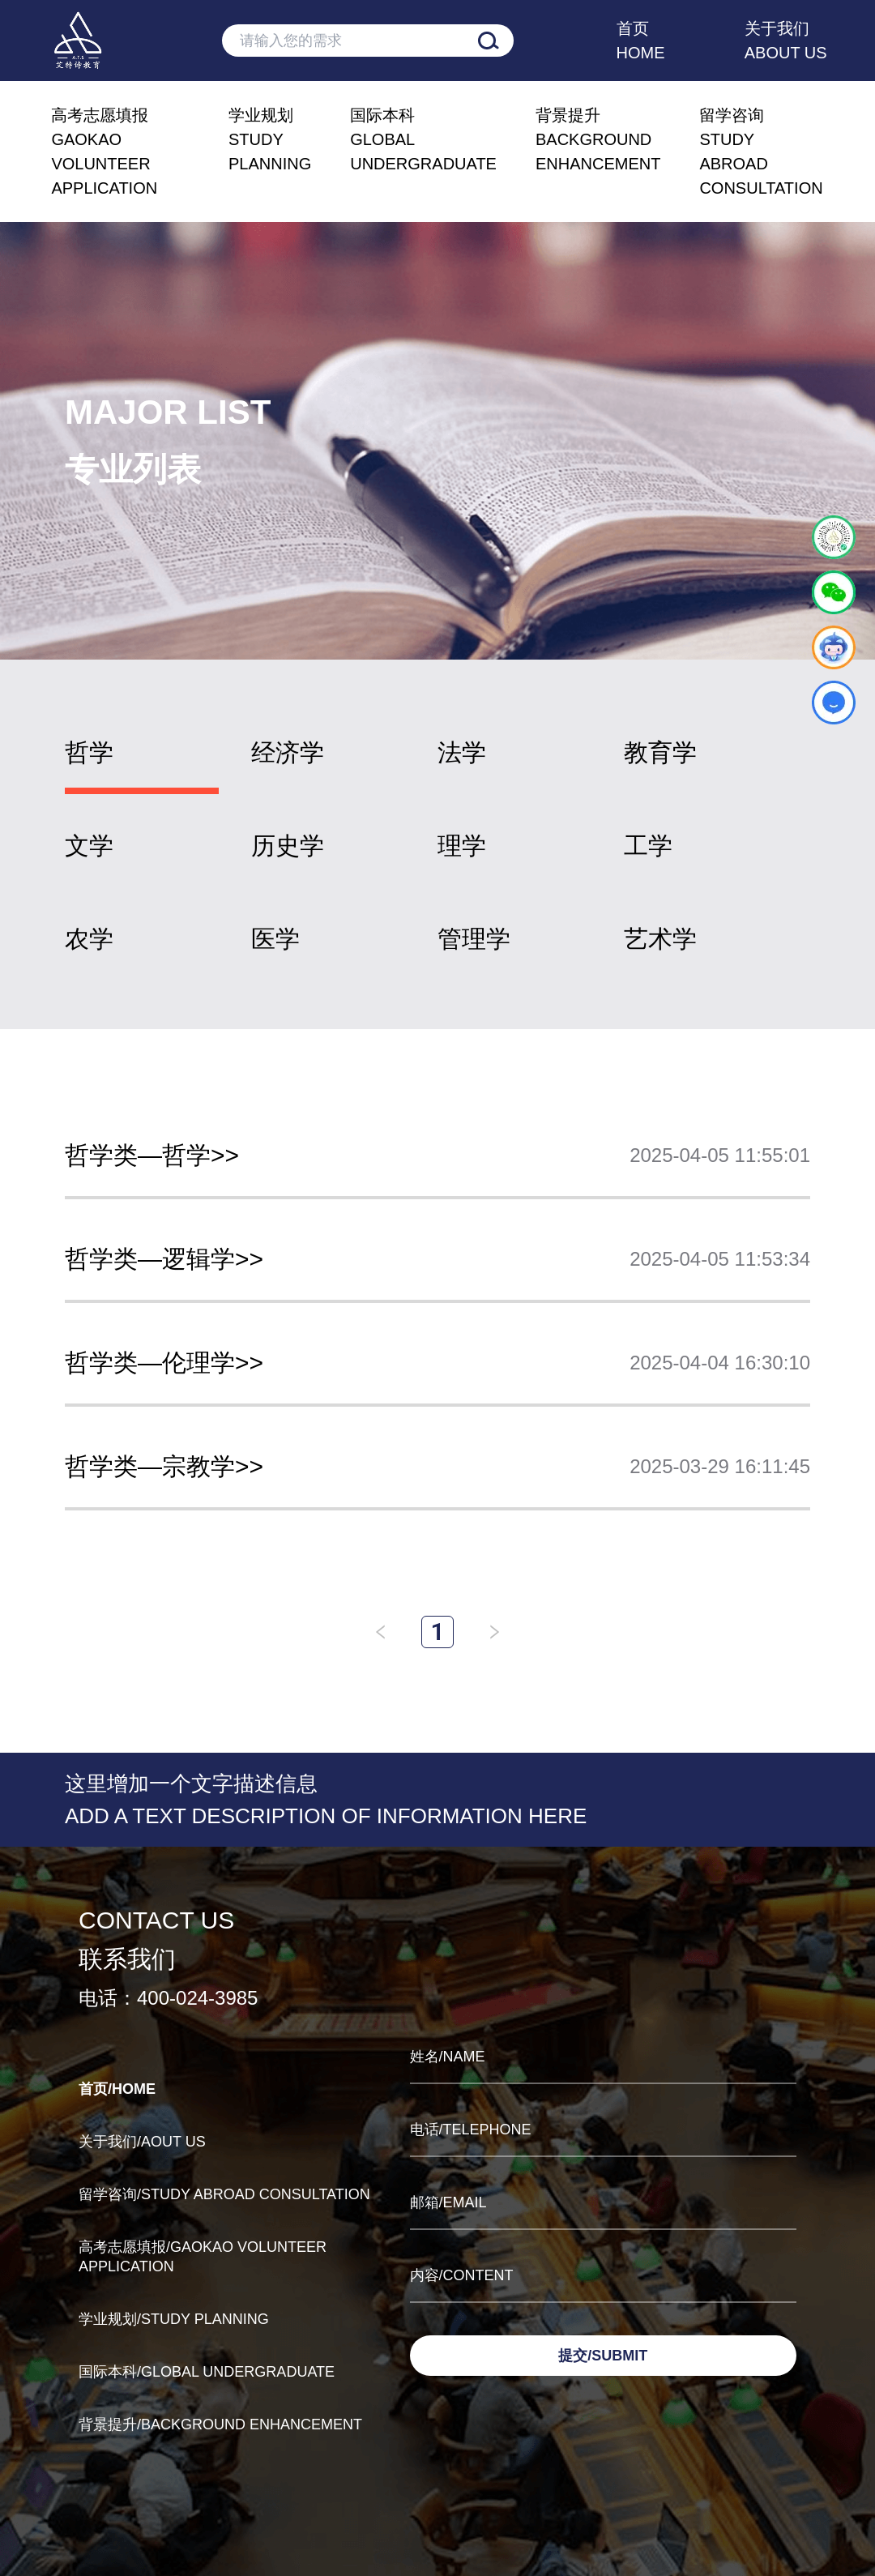  What do you see at coordinates (117, 2089) in the screenshot?
I see `首页/HOME` at bounding box center [117, 2089].